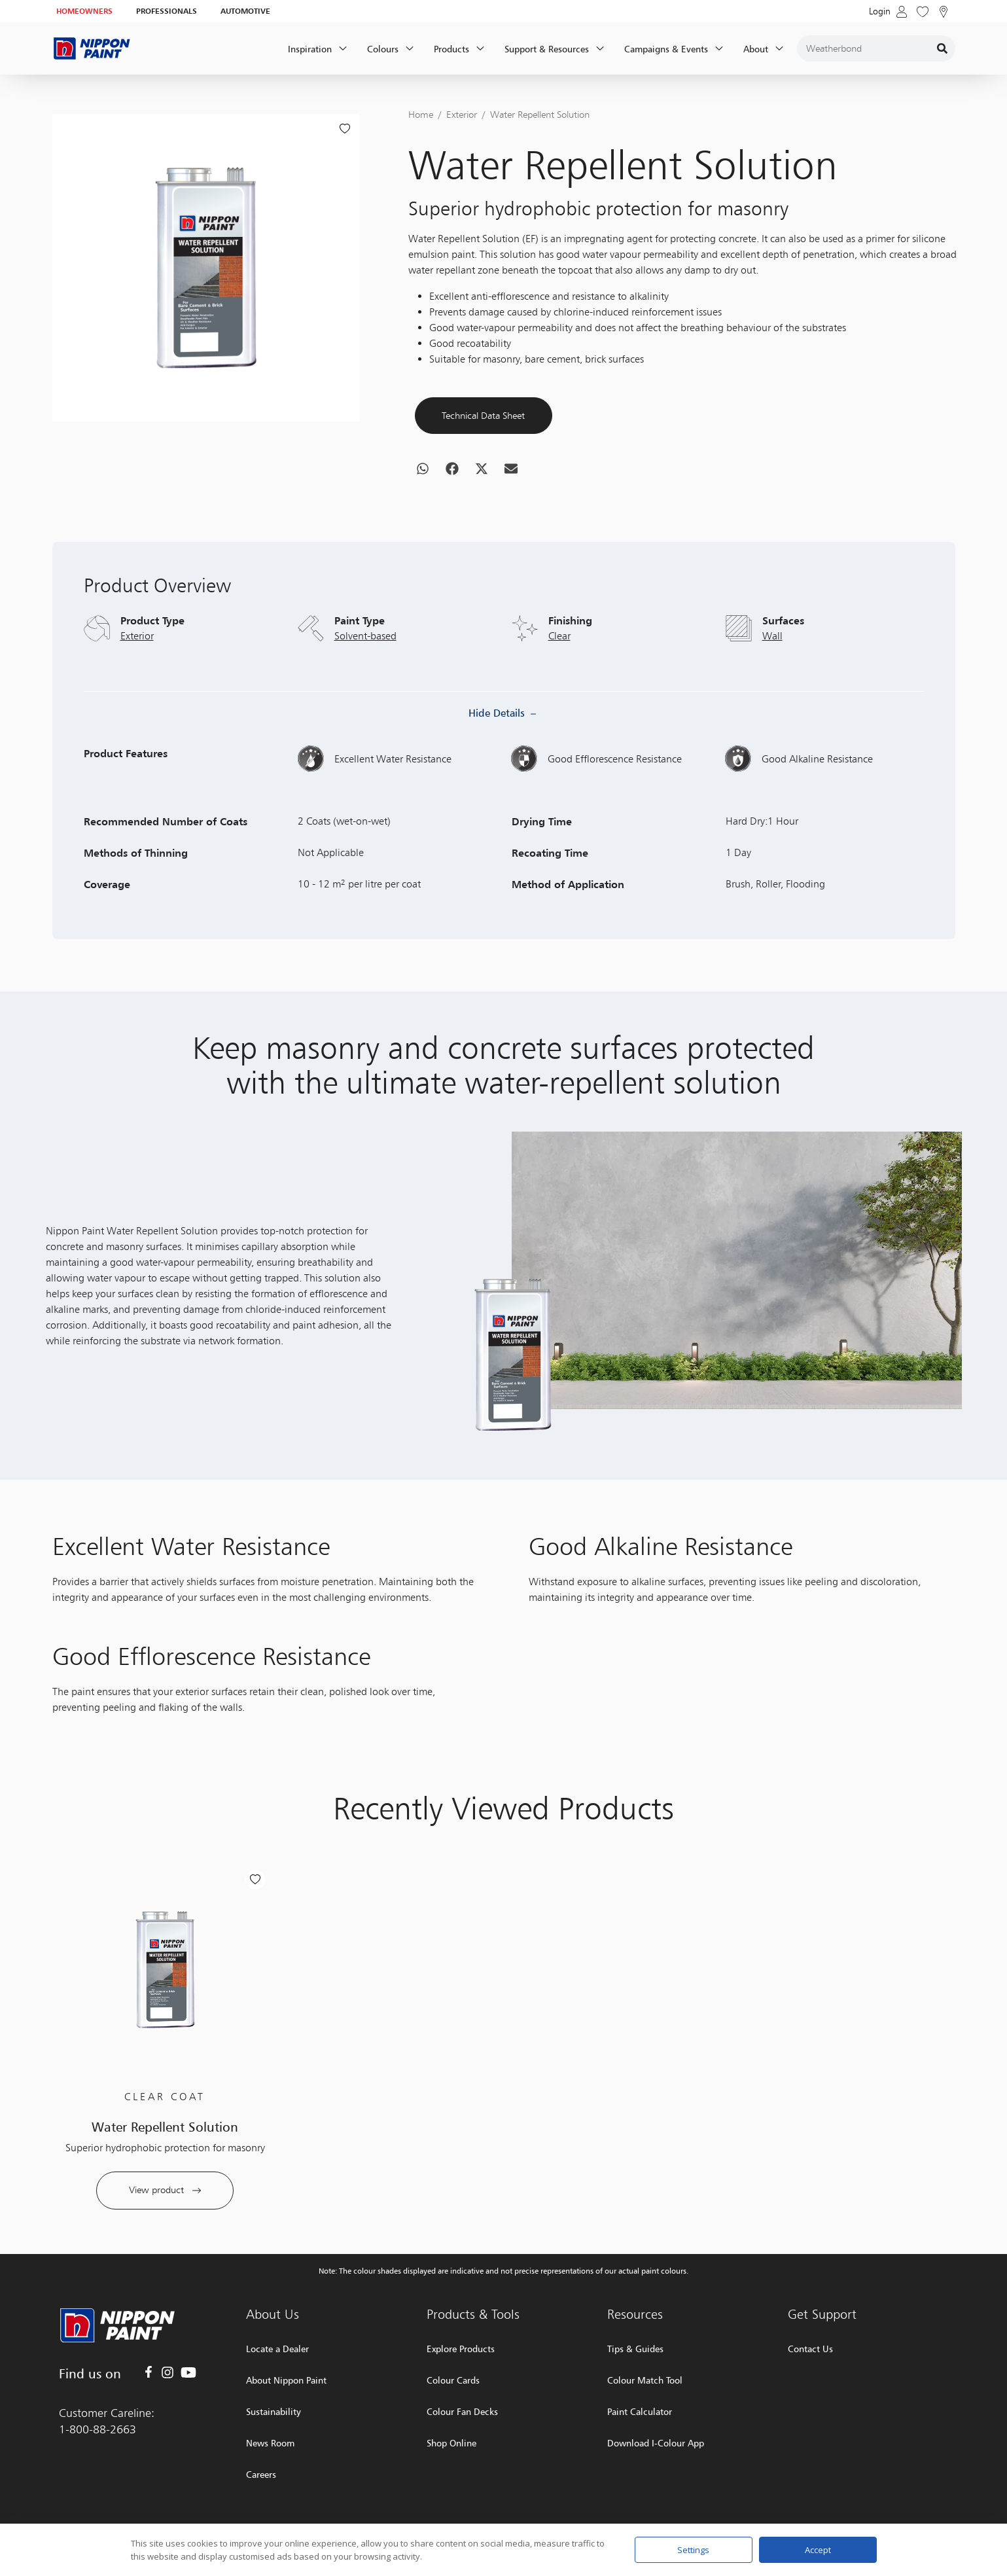 Image resolution: width=1007 pixels, height=2576 pixels. What do you see at coordinates (270, 2442) in the screenshot?
I see `News Room` at bounding box center [270, 2442].